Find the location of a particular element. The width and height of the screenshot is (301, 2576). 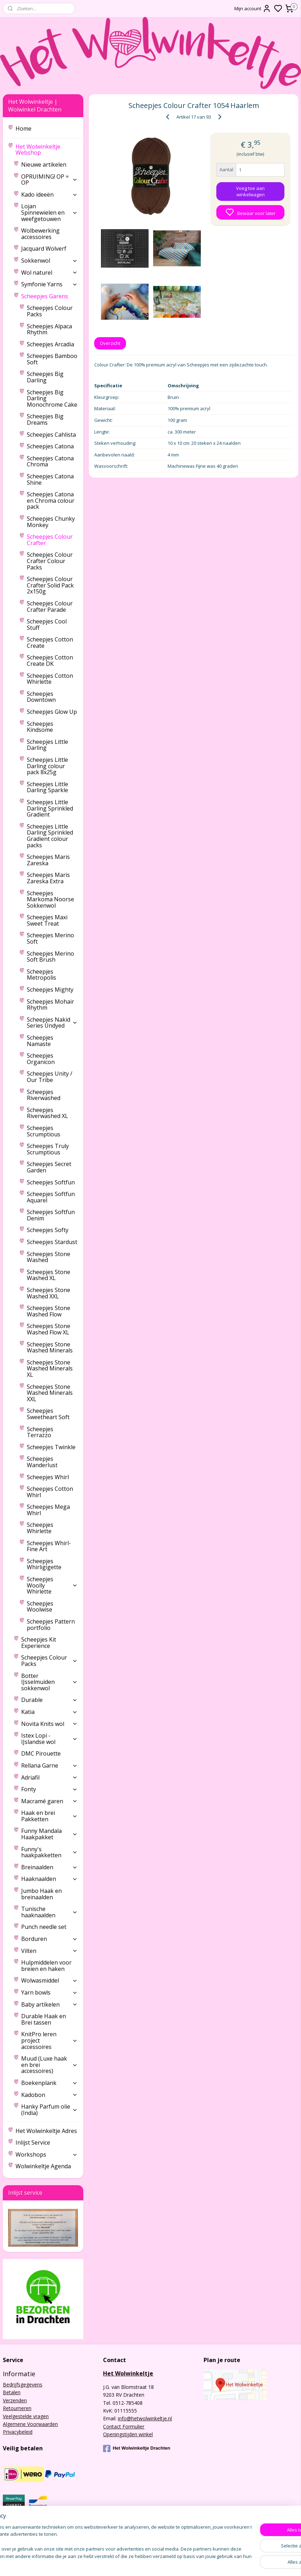

Vilten is located at coordinates (49, 1951).